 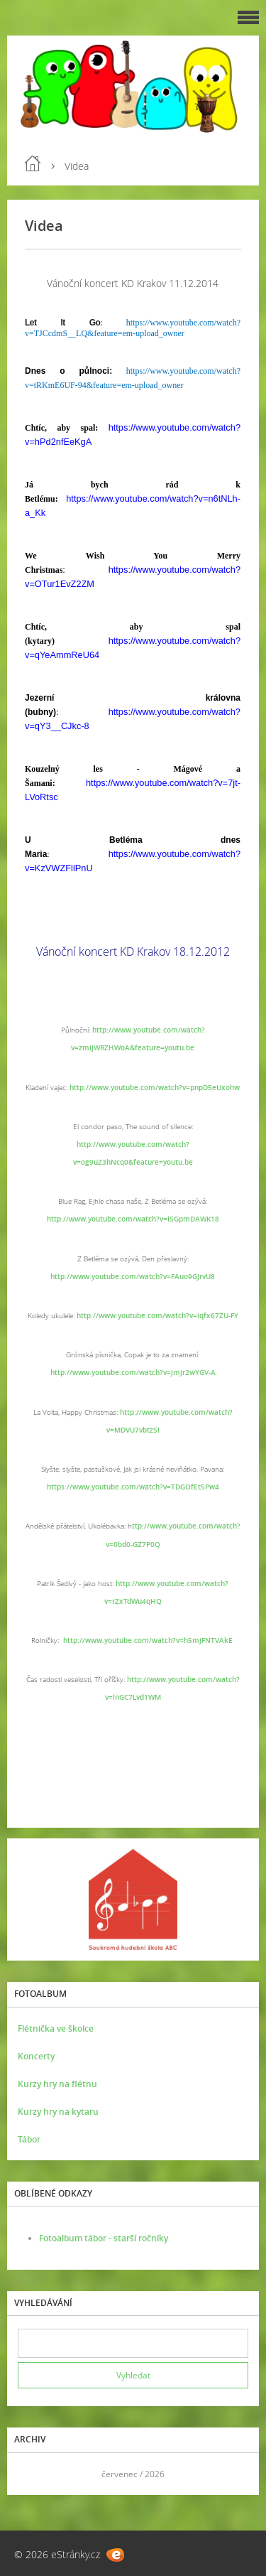 What do you see at coordinates (36, 2056) in the screenshot?
I see `Koncerty` at bounding box center [36, 2056].